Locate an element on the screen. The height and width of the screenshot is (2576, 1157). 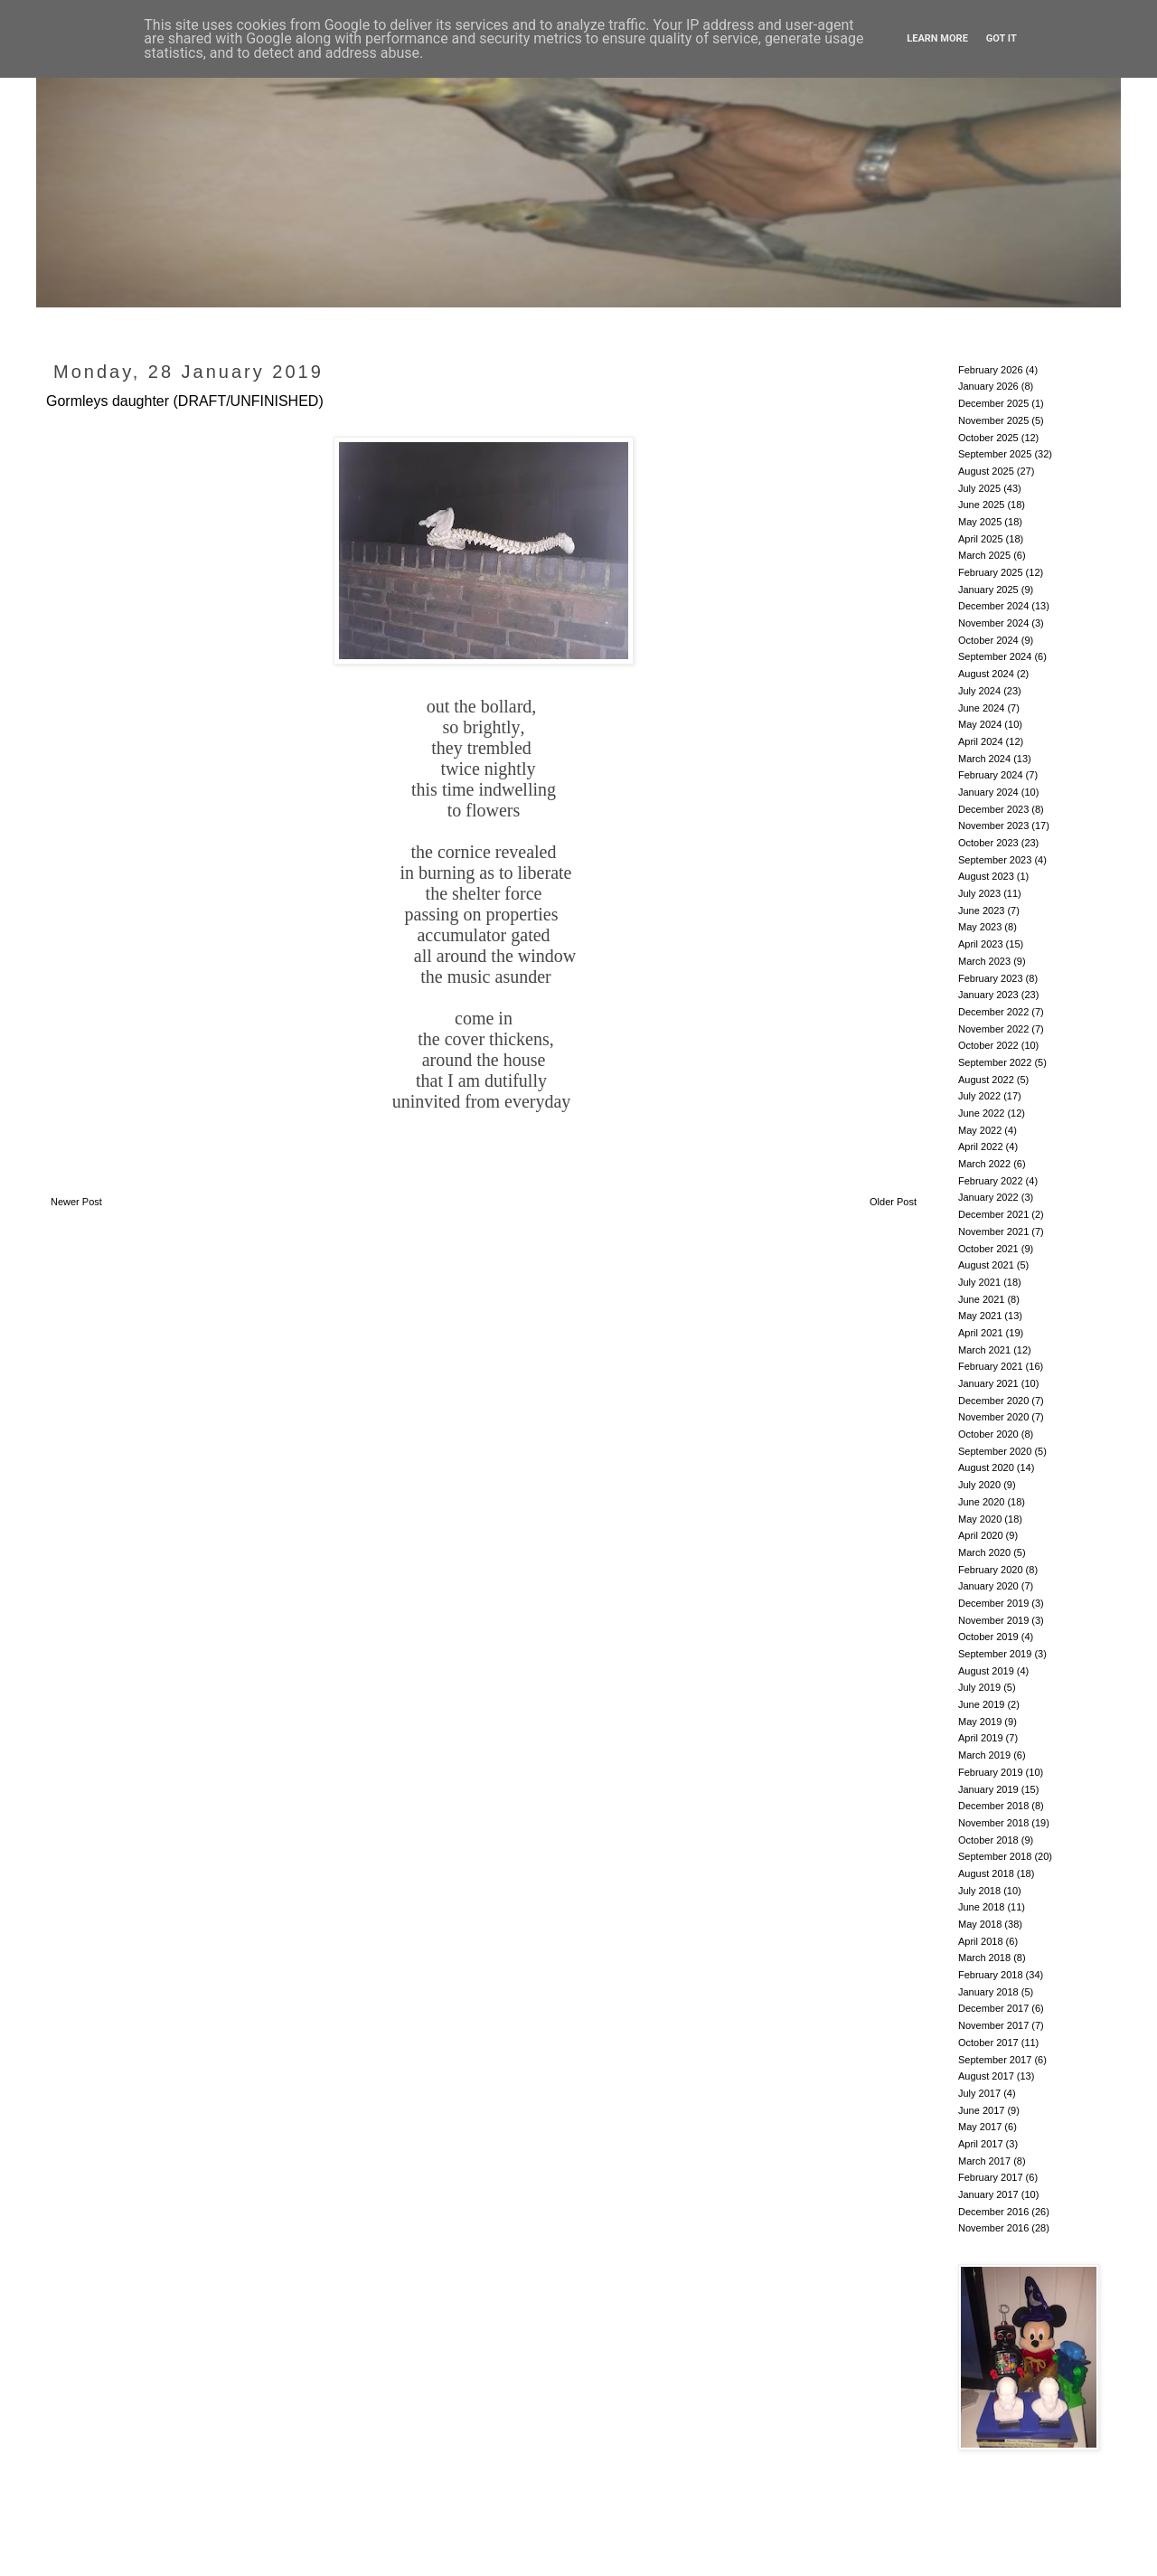
January 2024 is located at coordinates (988, 792).